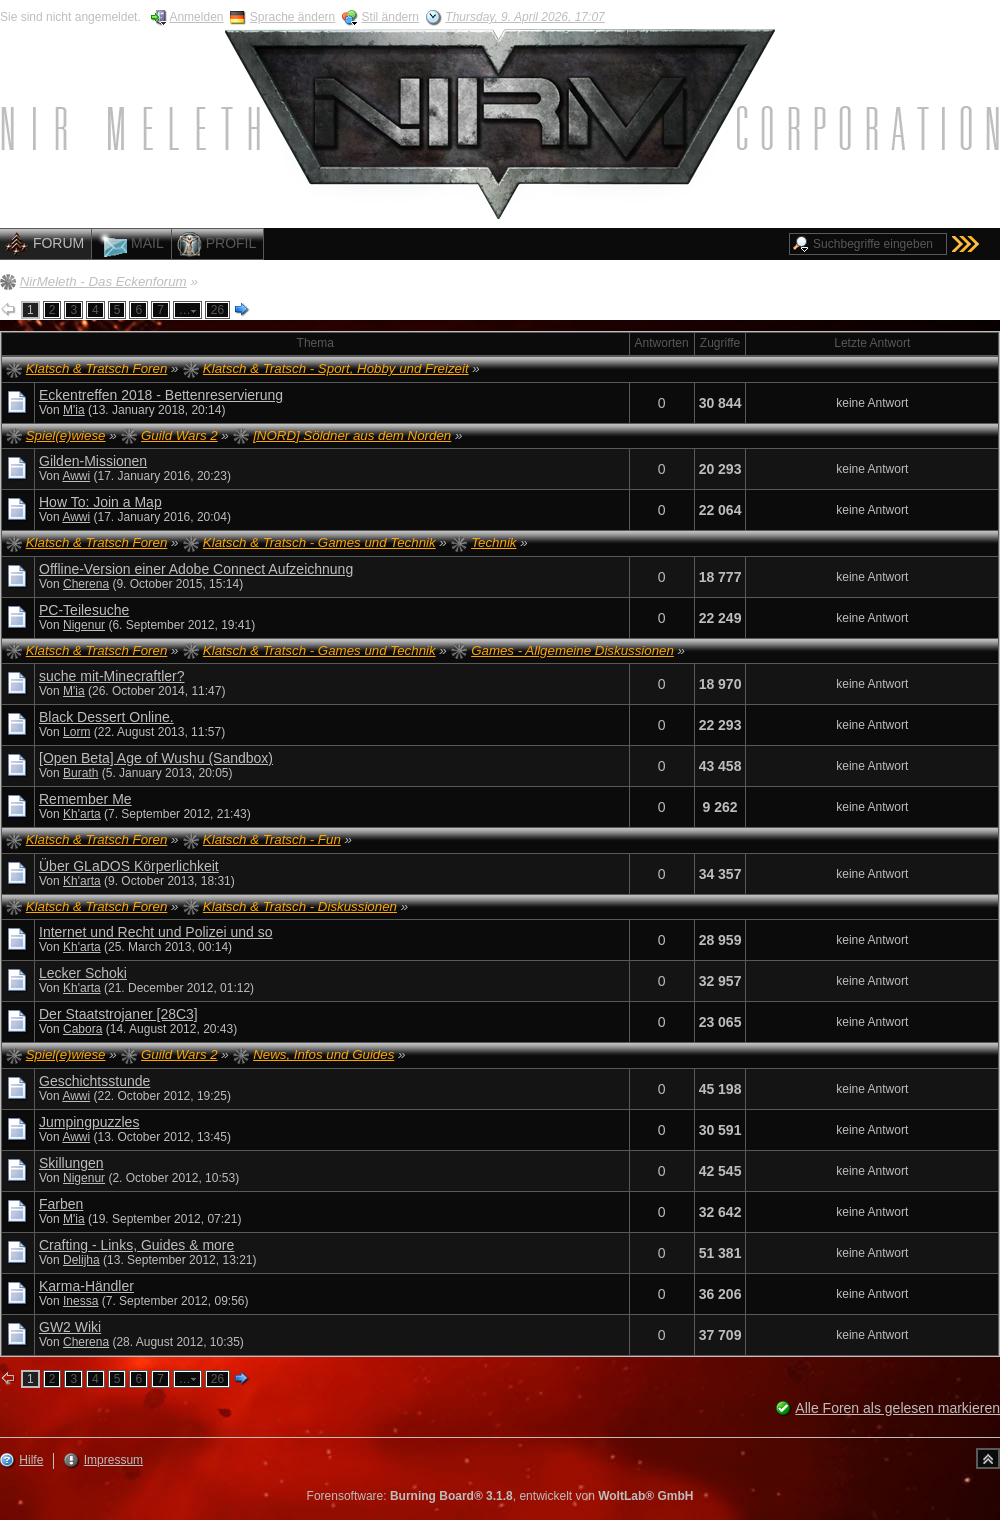 The image size is (1000, 1520). Describe the element at coordinates (217, 310) in the screenshot. I see `26` at that location.